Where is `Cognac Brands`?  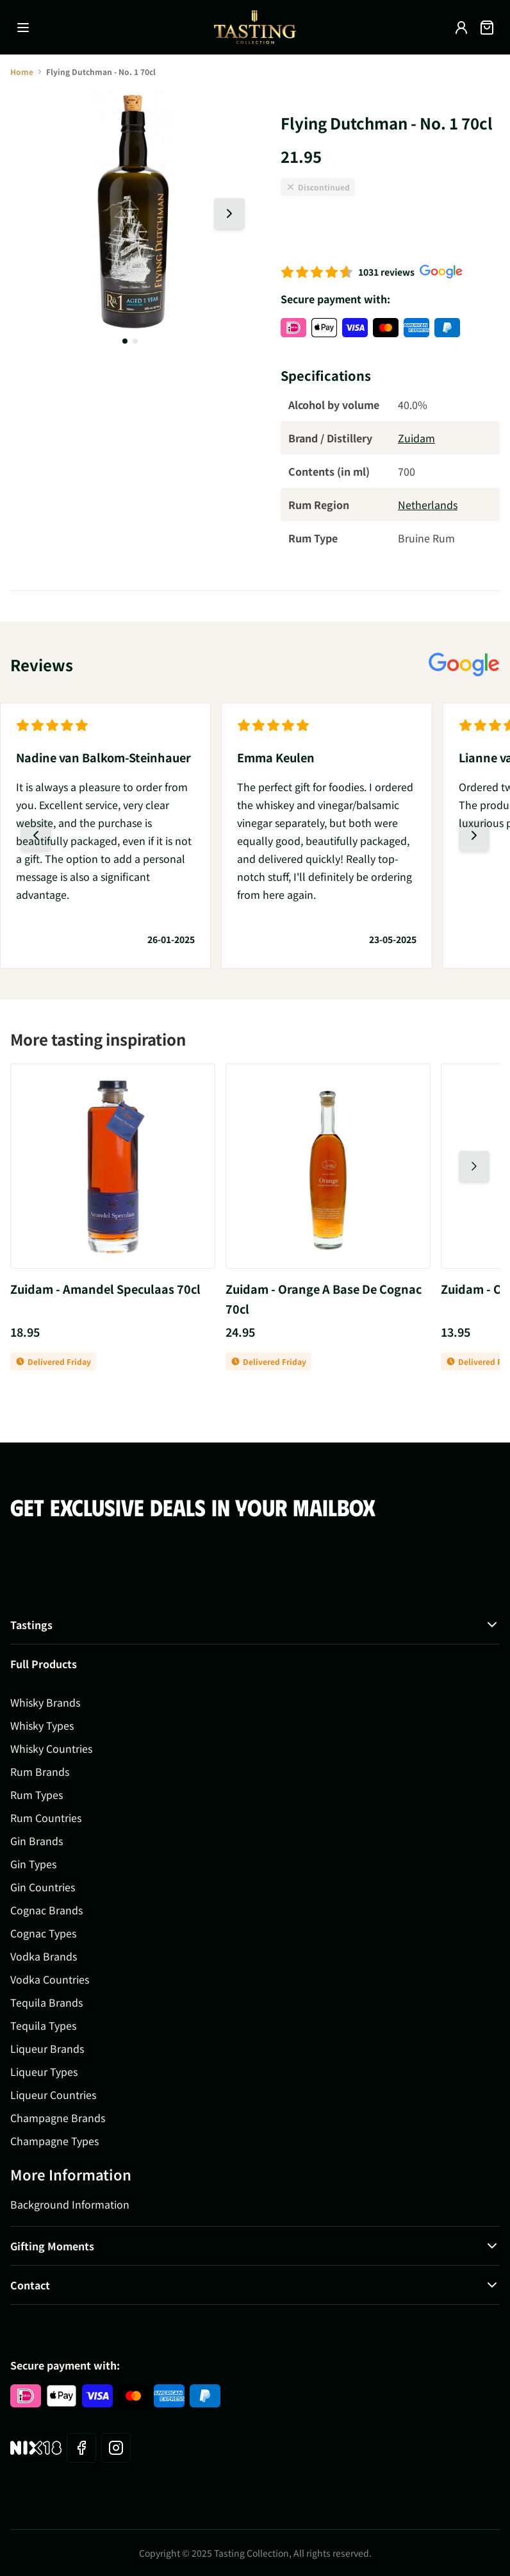
Cognac Brands is located at coordinates (46, 1910).